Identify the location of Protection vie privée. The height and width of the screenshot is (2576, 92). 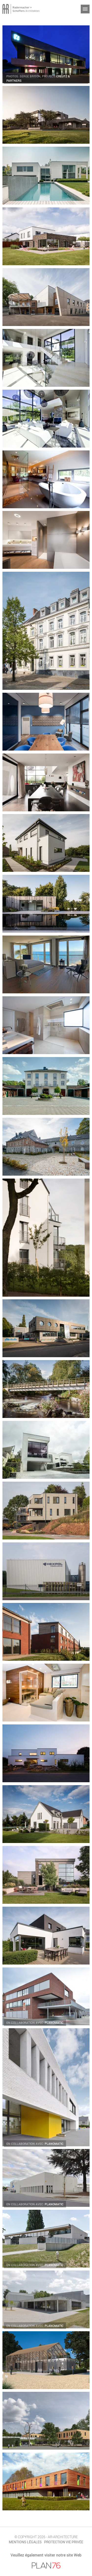
(63, 2542).